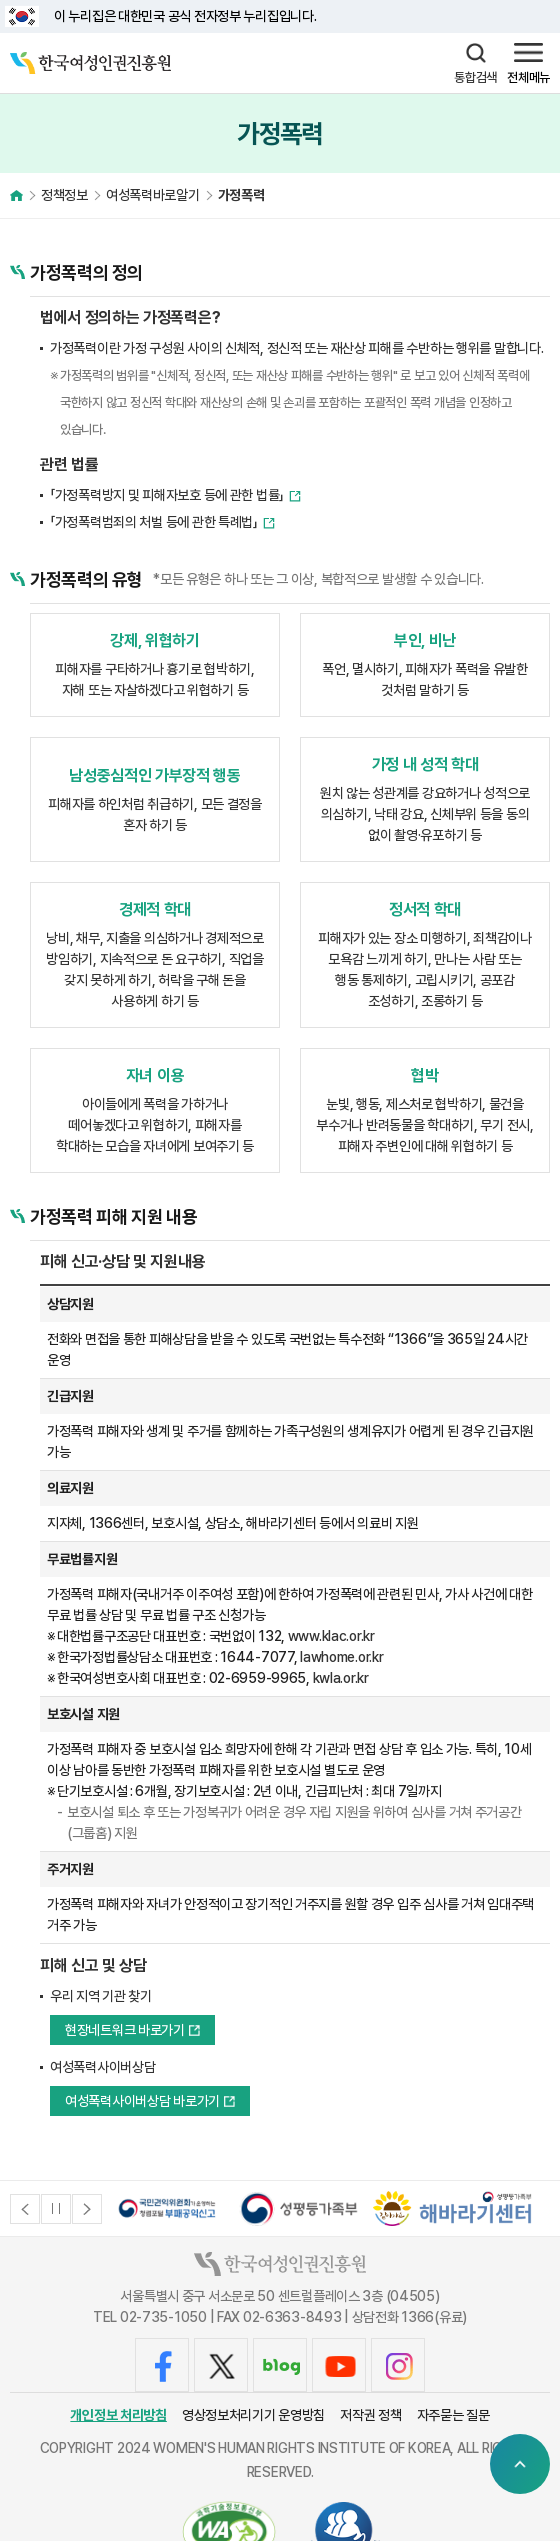  What do you see at coordinates (341, 1678) in the screenshot?
I see `kwla.or.kr` at bounding box center [341, 1678].